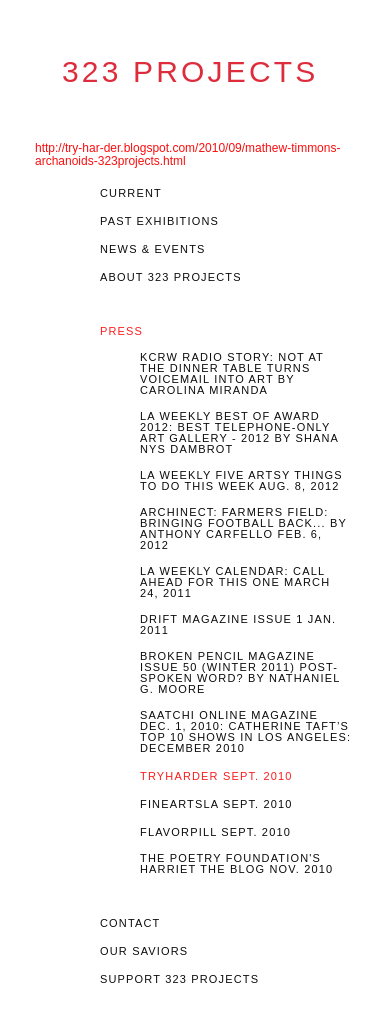 This screenshot has width=375, height=1016. Describe the element at coordinates (245, 732) in the screenshot. I see `Saatchi Online Magazine Dec. 1, 2010: Catherine Taft’s top 10 shows In Los Angeles: December 2010` at that location.